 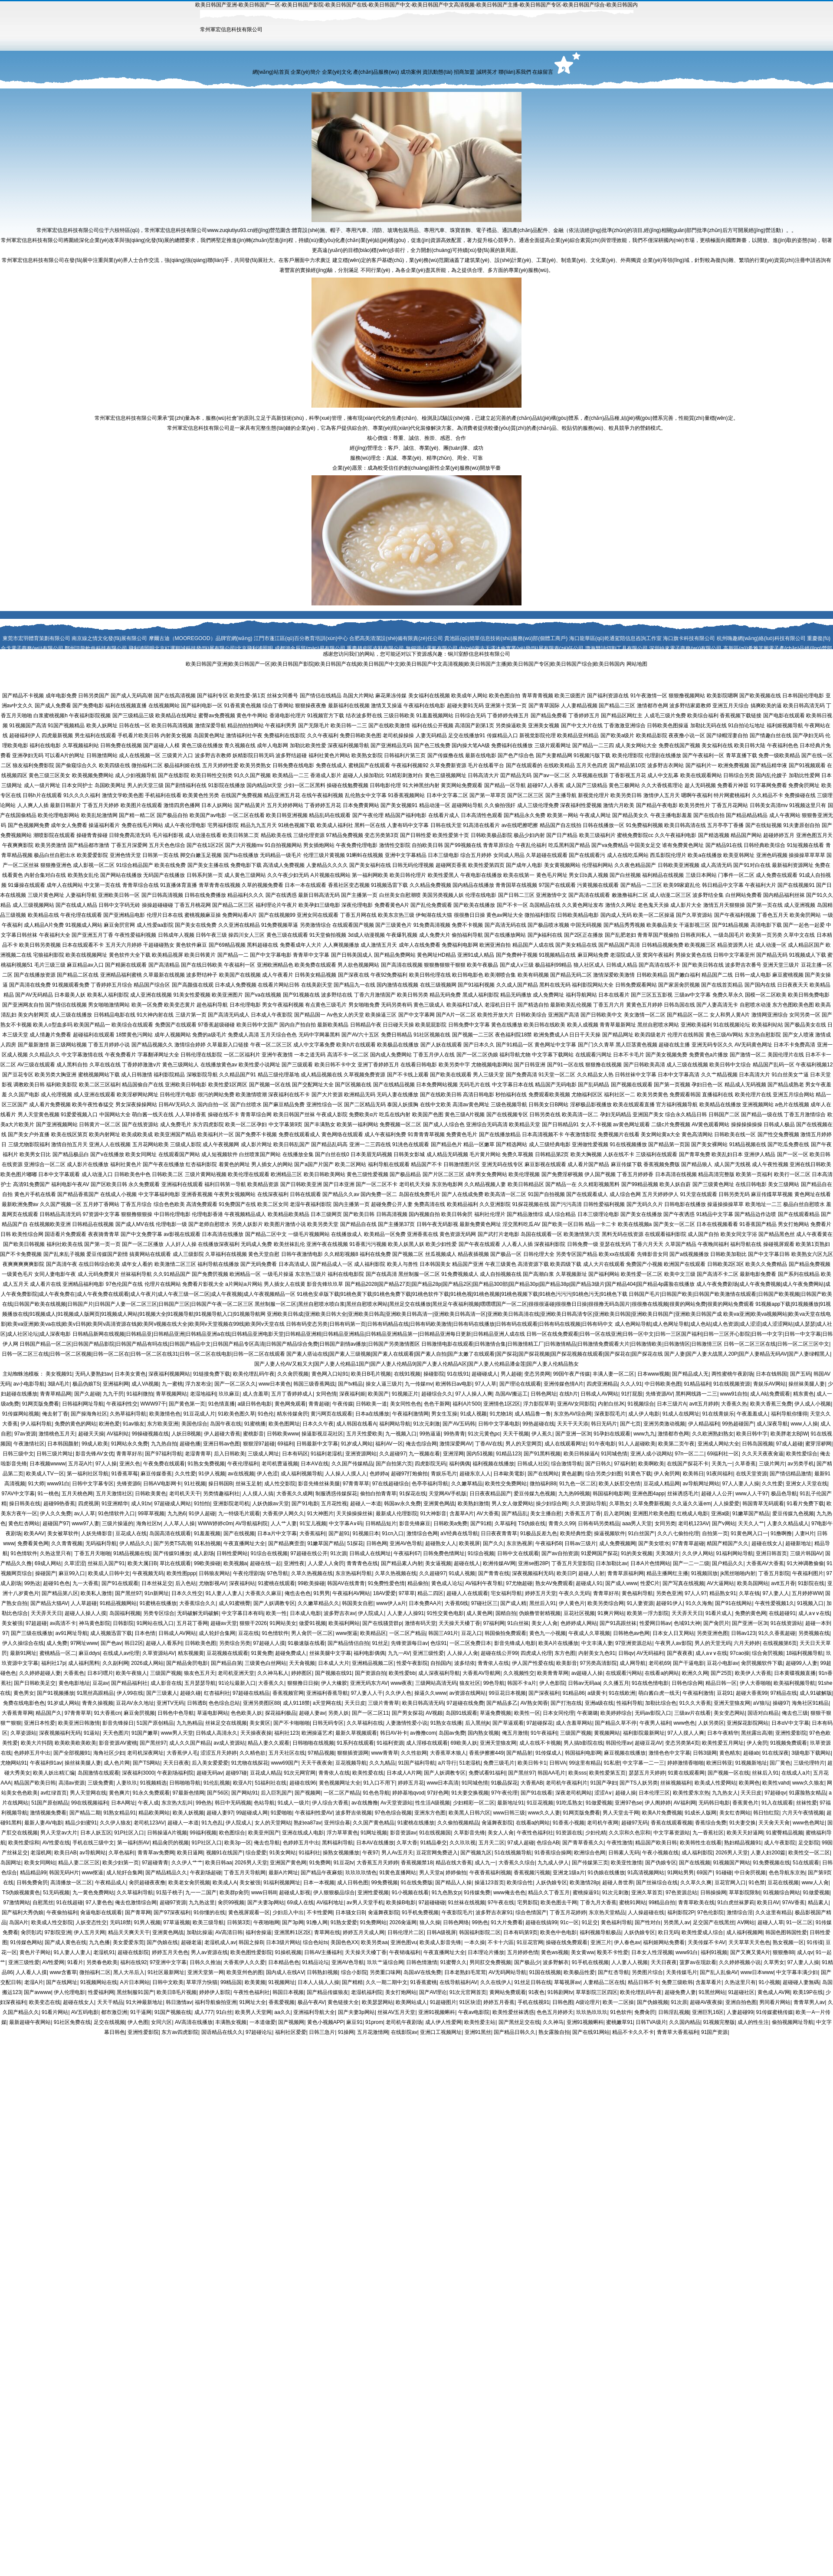 I want to click on 免费肏屄网址, so click(x=804, y=785).